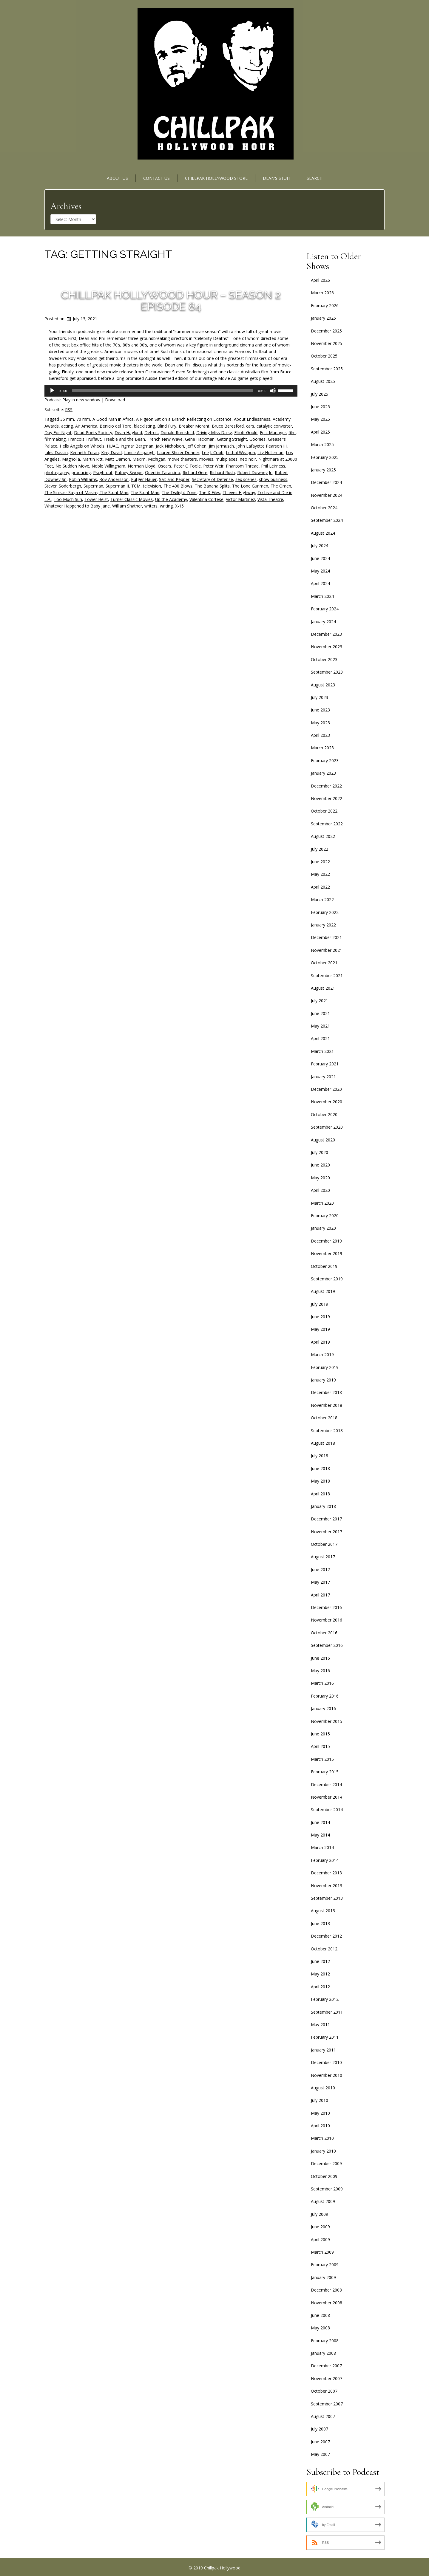  I want to click on Getting Straight, so click(232, 439).